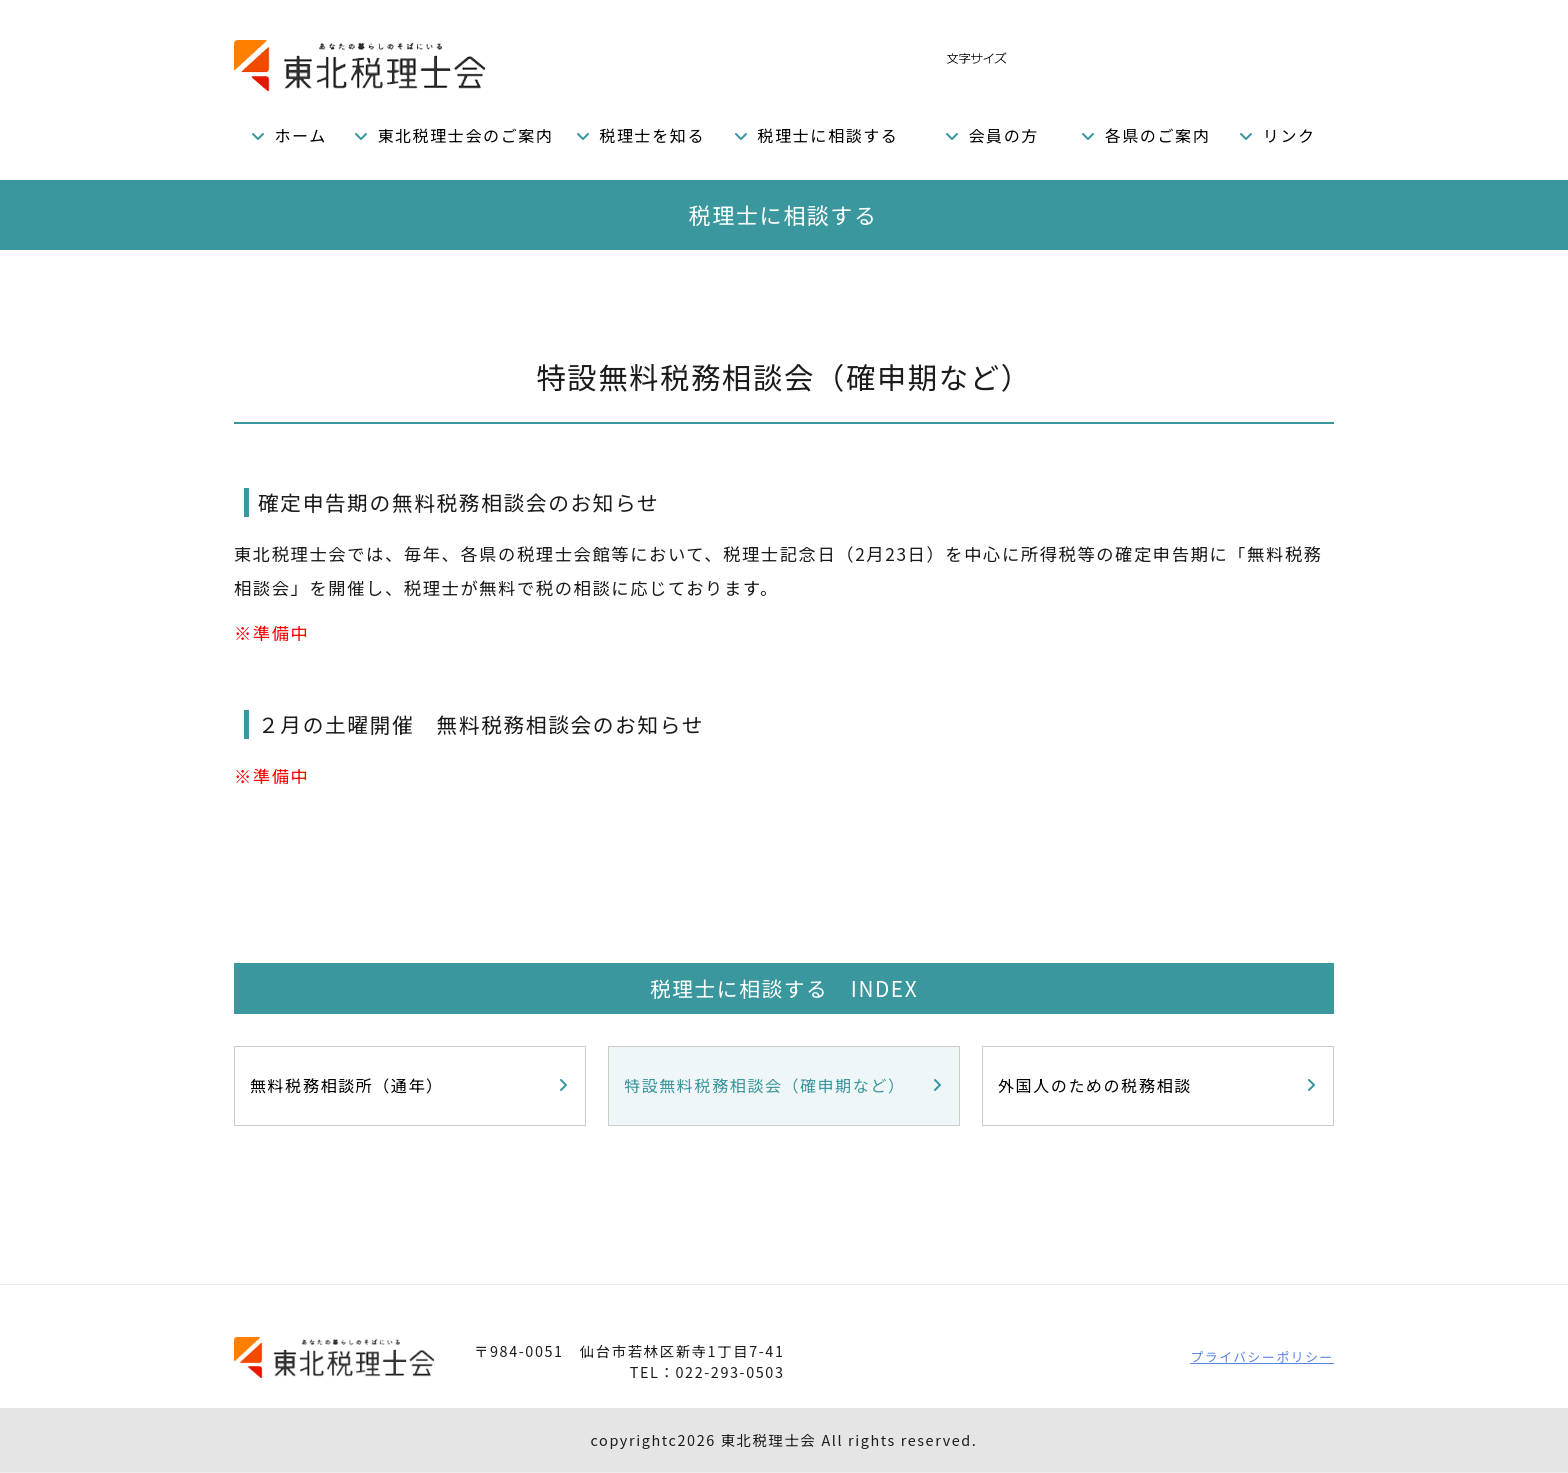 The width and height of the screenshot is (1568, 1473). I want to click on ホーム, so click(301, 135).